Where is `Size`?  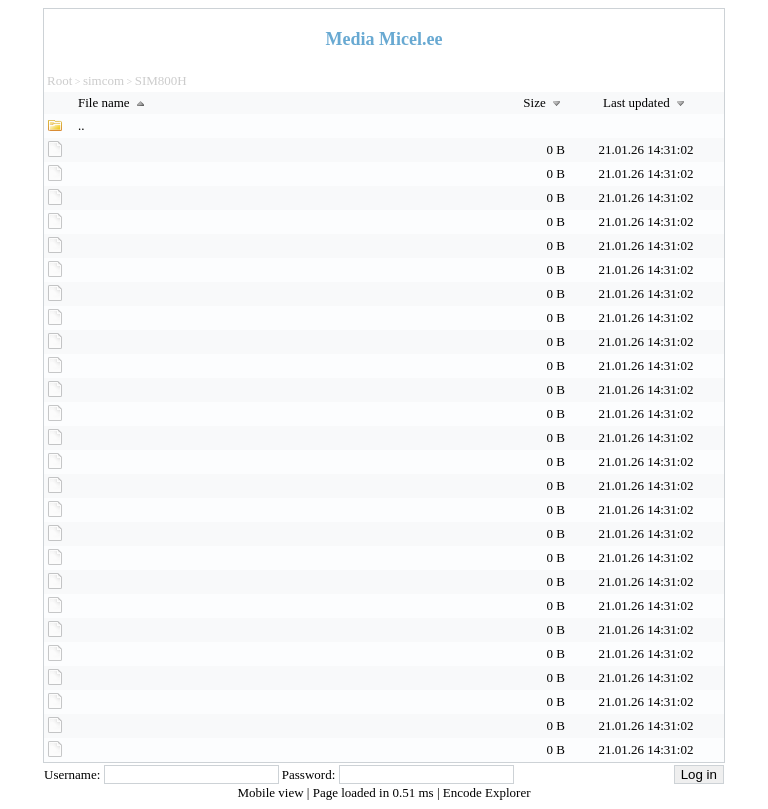
Size is located at coordinates (544, 102).